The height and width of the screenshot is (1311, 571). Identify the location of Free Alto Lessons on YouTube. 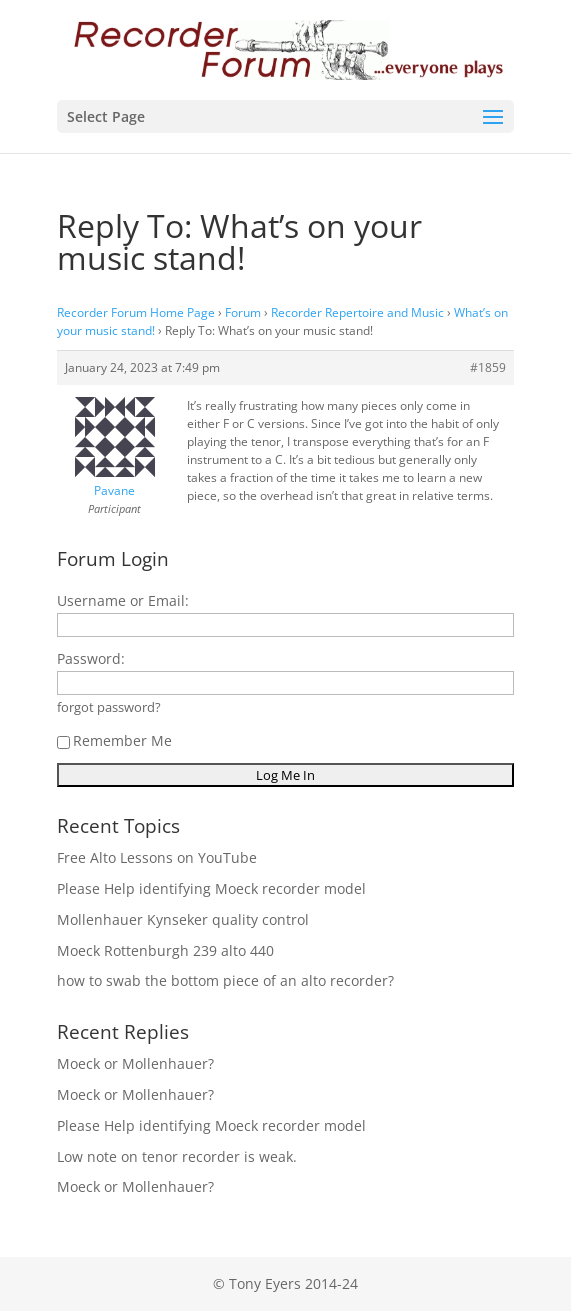
(157, 857).